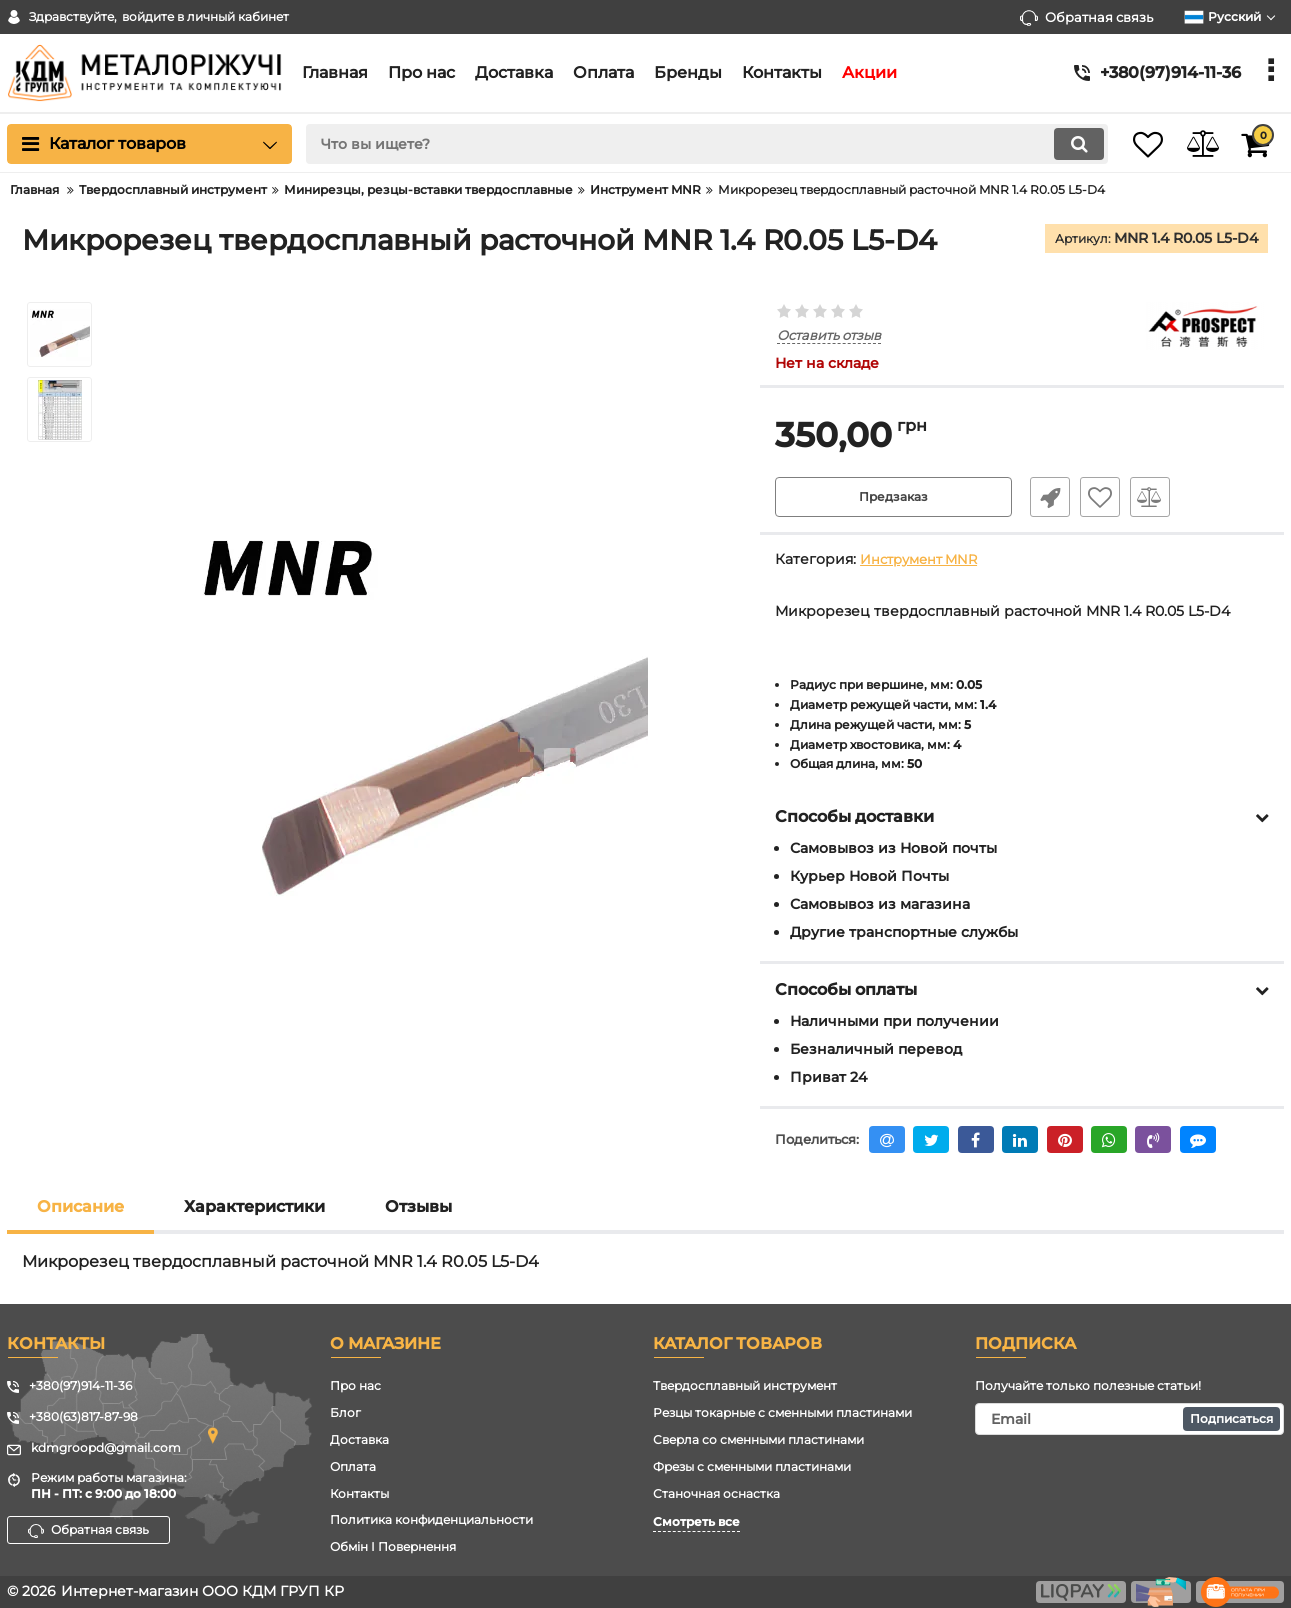 The height and width of the screenshot is (1608, 1291). What do you see at coordinates (758, 1439) in the screenshot?
I see `Сверла со сменными пластинами` at bounding box center [758, 1439].